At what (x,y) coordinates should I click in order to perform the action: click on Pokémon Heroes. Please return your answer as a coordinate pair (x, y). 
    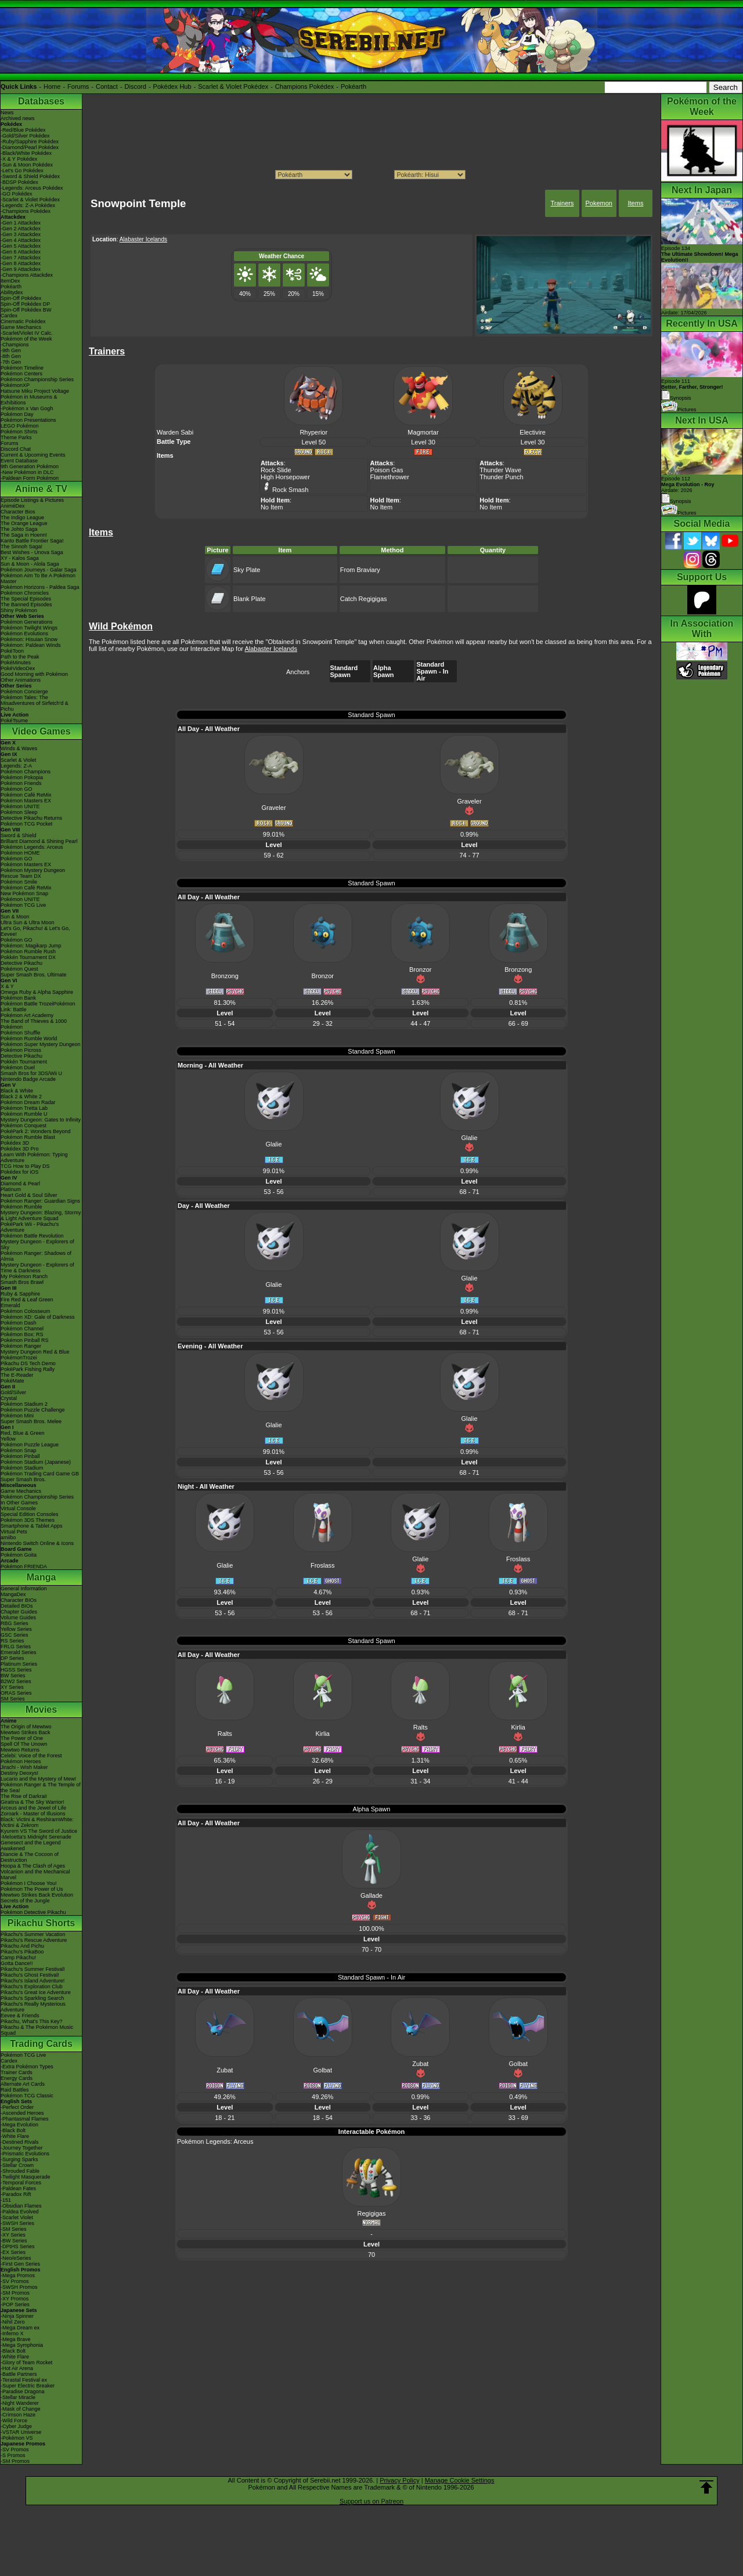
    Looking at the image, I should click on (21, 1761).